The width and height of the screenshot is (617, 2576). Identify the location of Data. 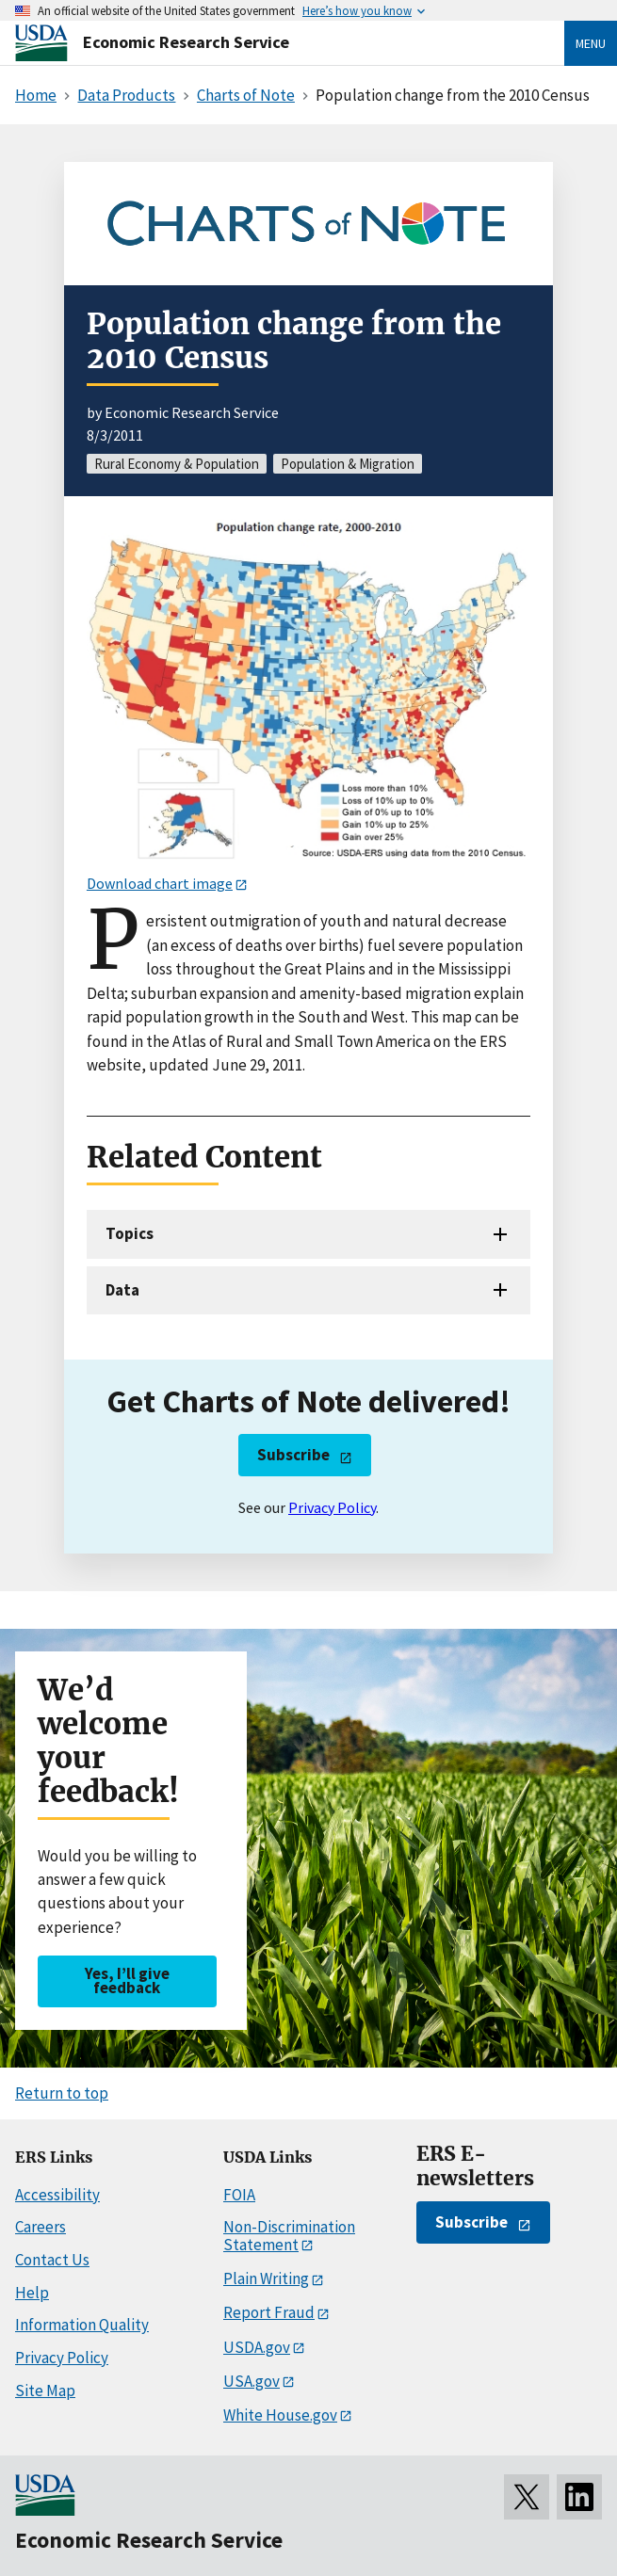
(122, 1290).